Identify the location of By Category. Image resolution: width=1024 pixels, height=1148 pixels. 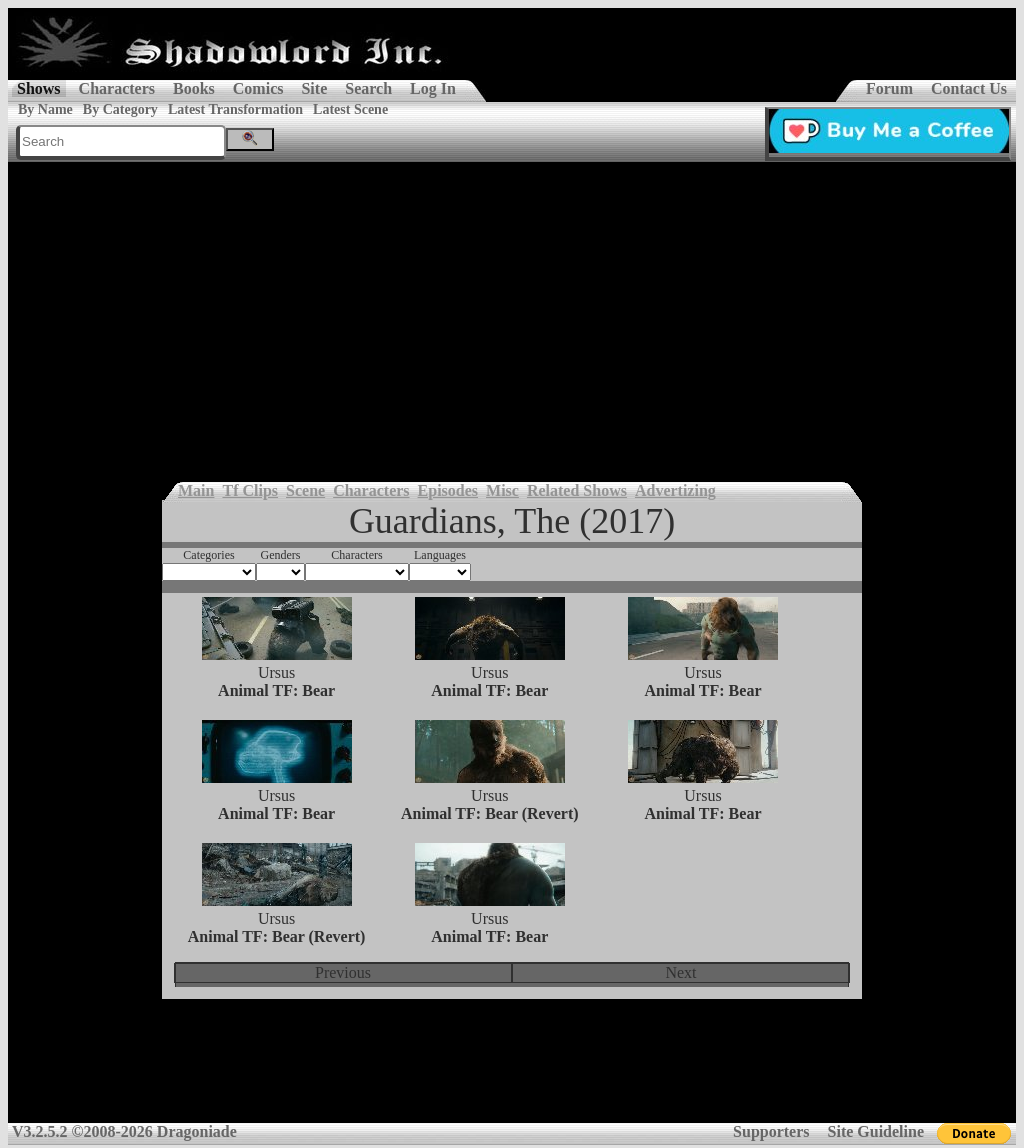
(120, 109).